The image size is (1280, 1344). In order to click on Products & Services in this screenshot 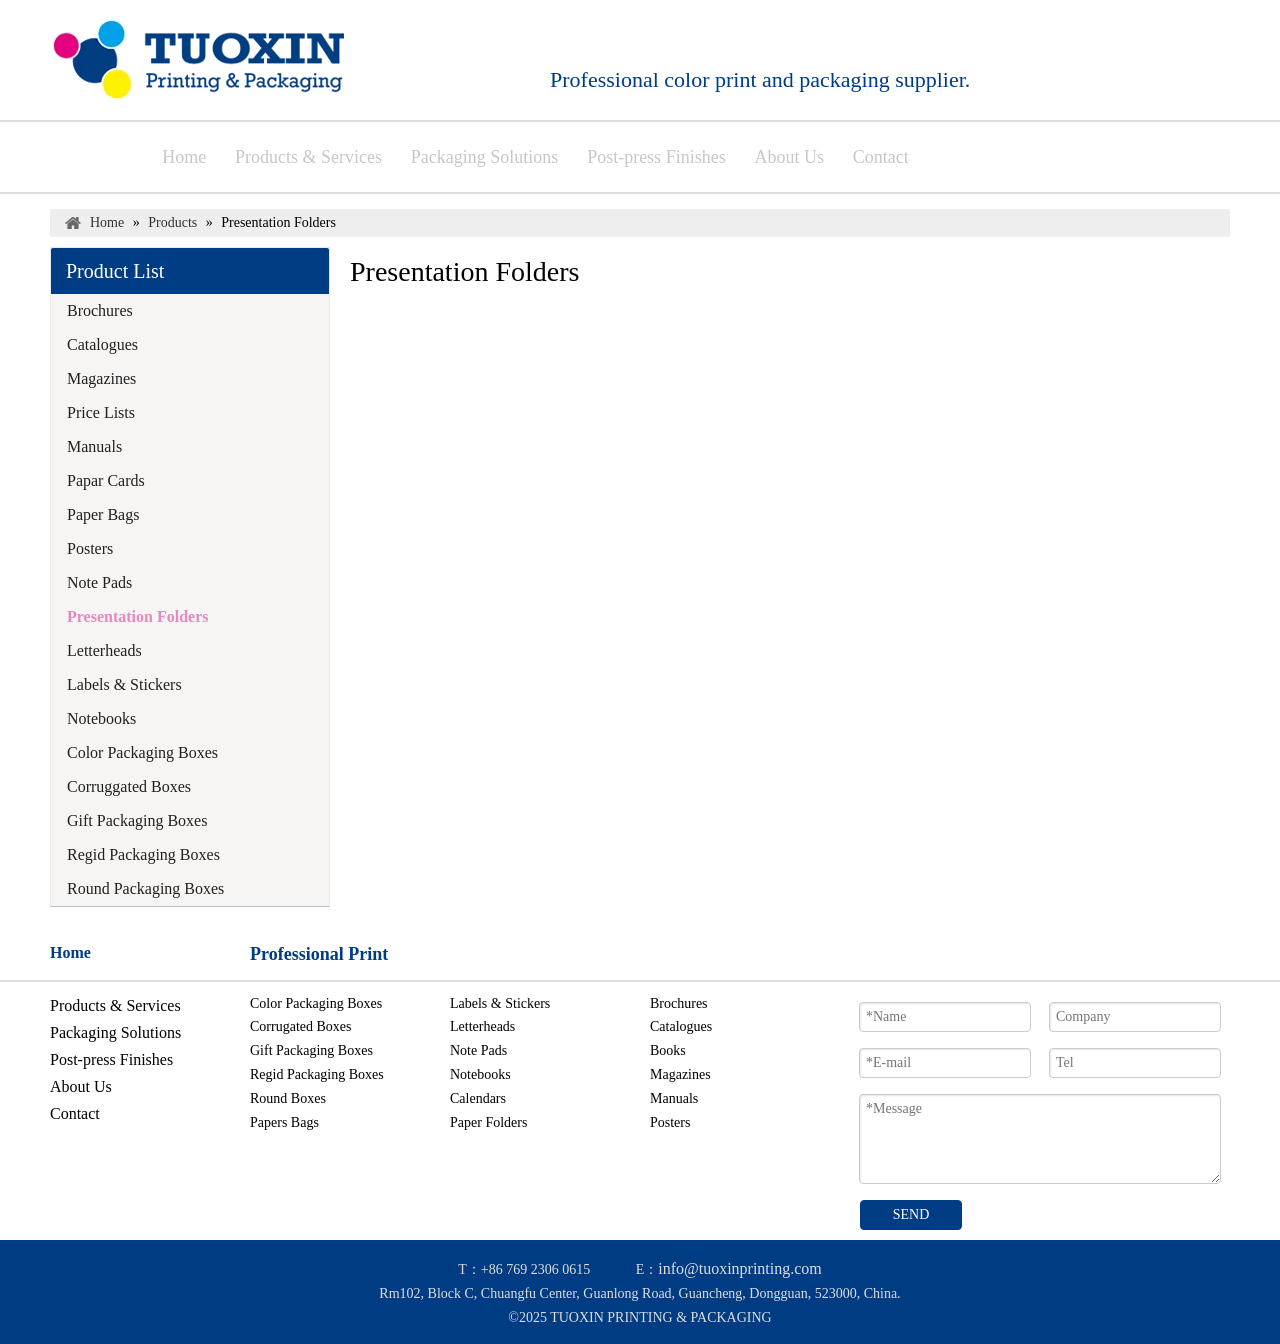, I will do `click(115, 1005)`.